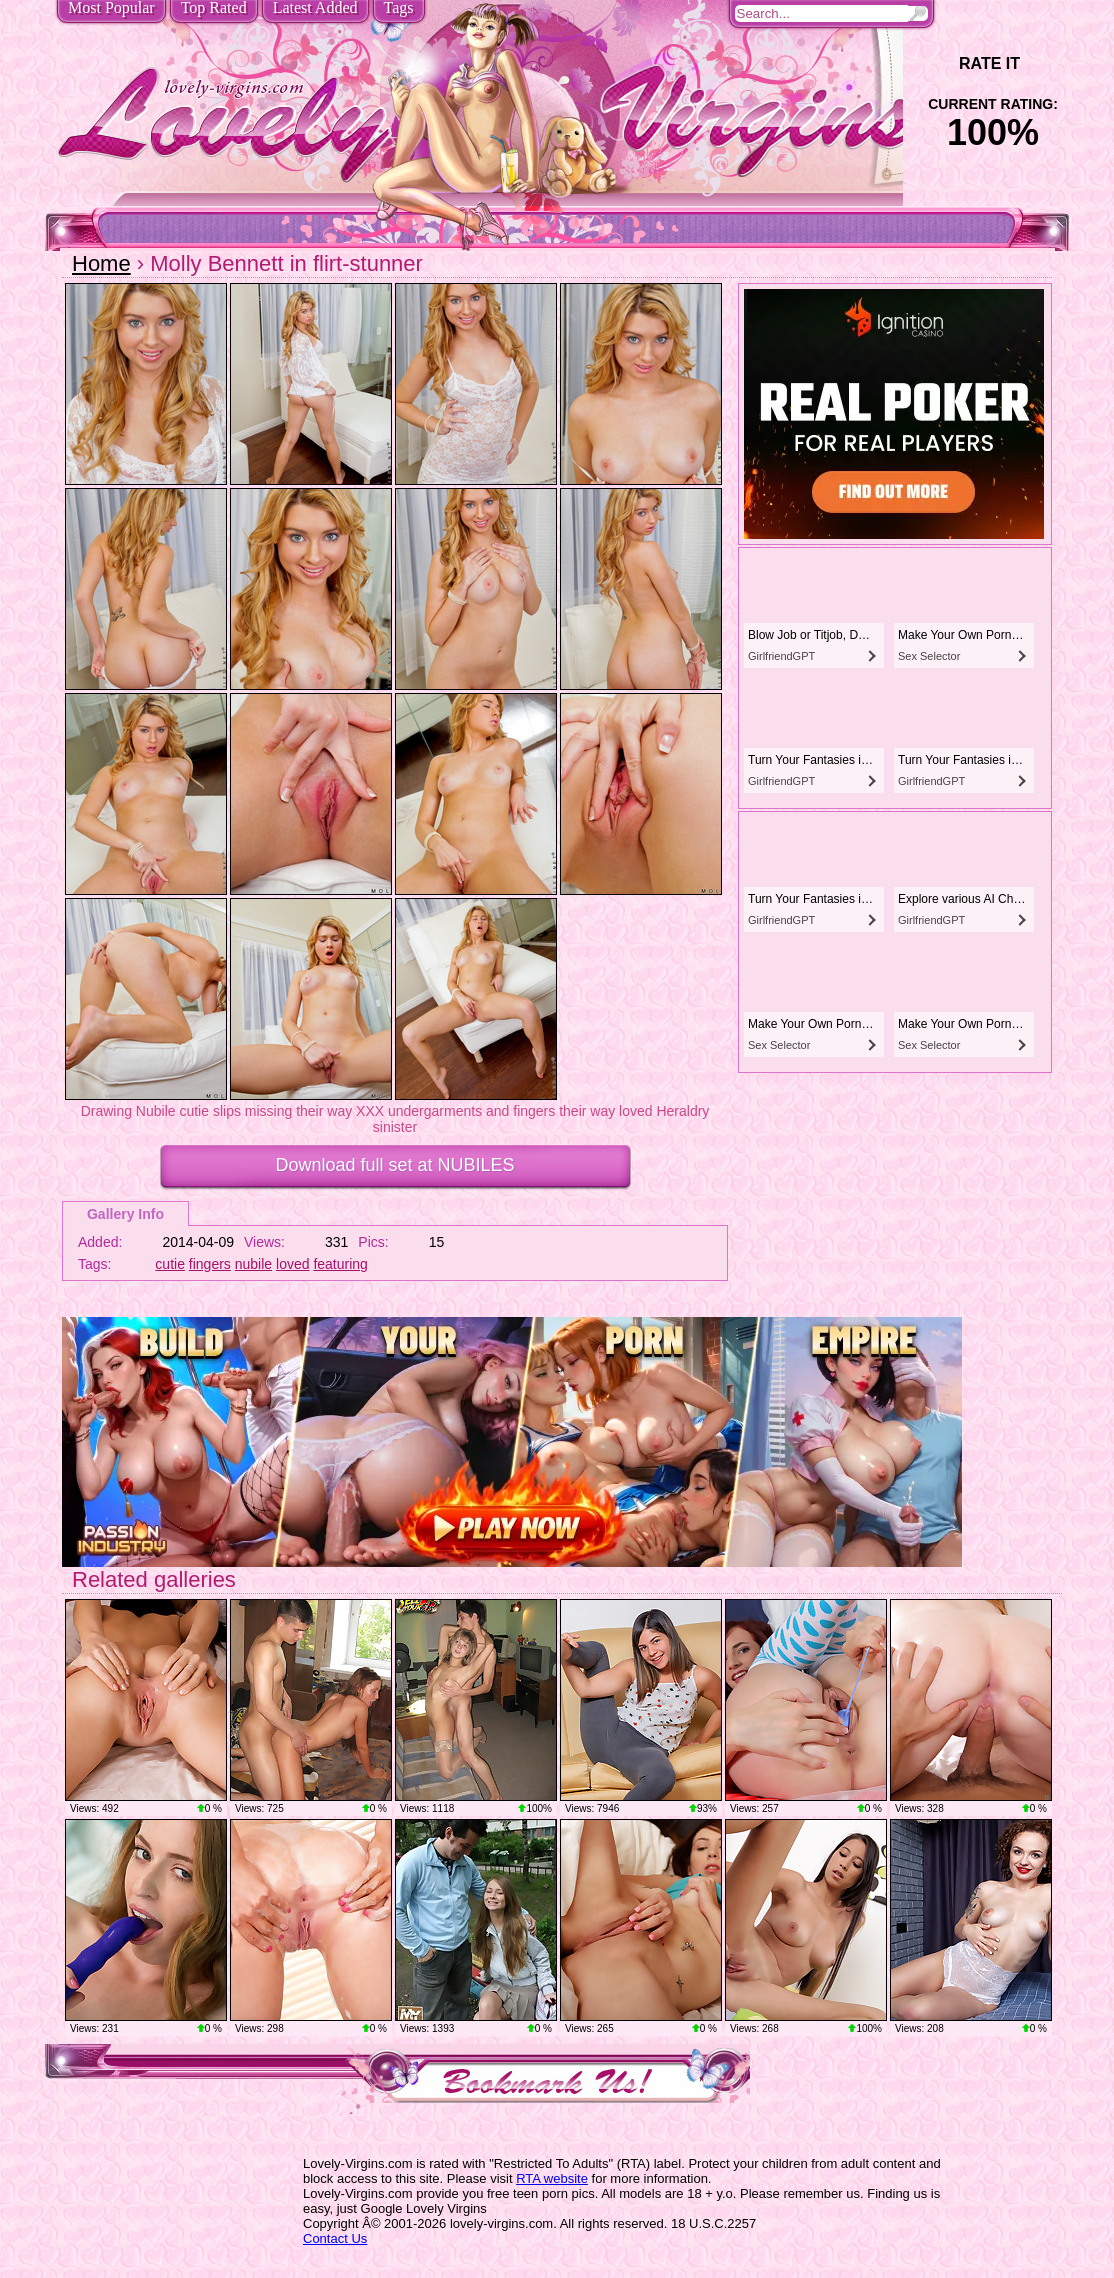 Image resolution: width=1114 pixels, height=2278 pixels. What do you see at coordinates (335, 2238) in the screenshot?
I see `Contact Us` at bounding box center [335, 2238].